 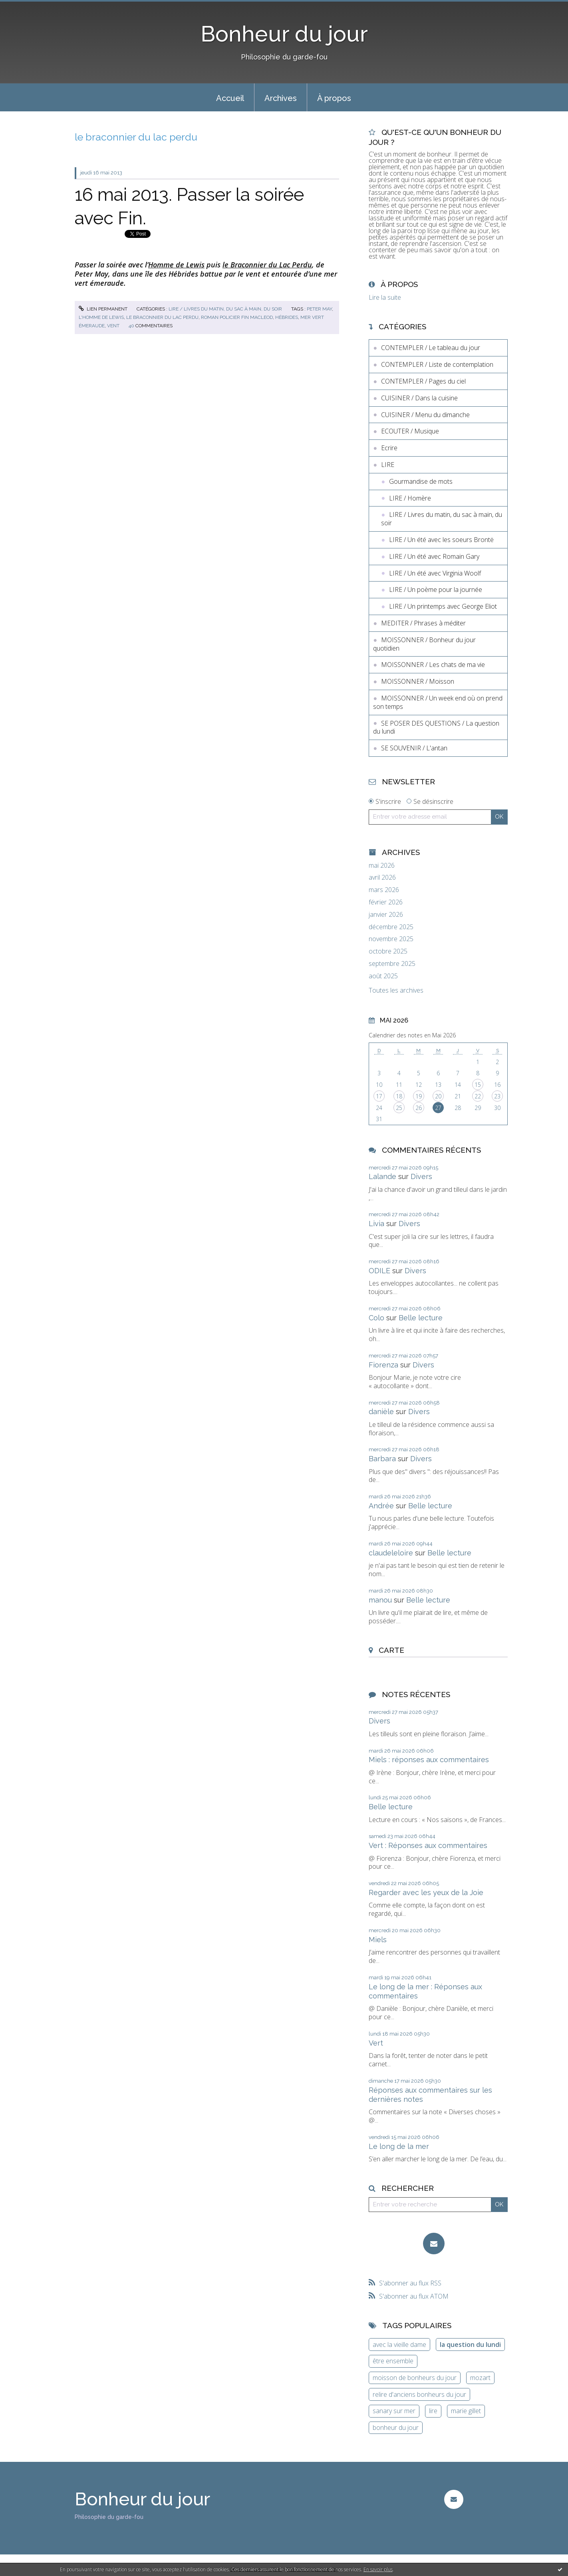 I want to click on LIRE / Livres du matin, du sac à main, du soir, so click(x=225, y=309).